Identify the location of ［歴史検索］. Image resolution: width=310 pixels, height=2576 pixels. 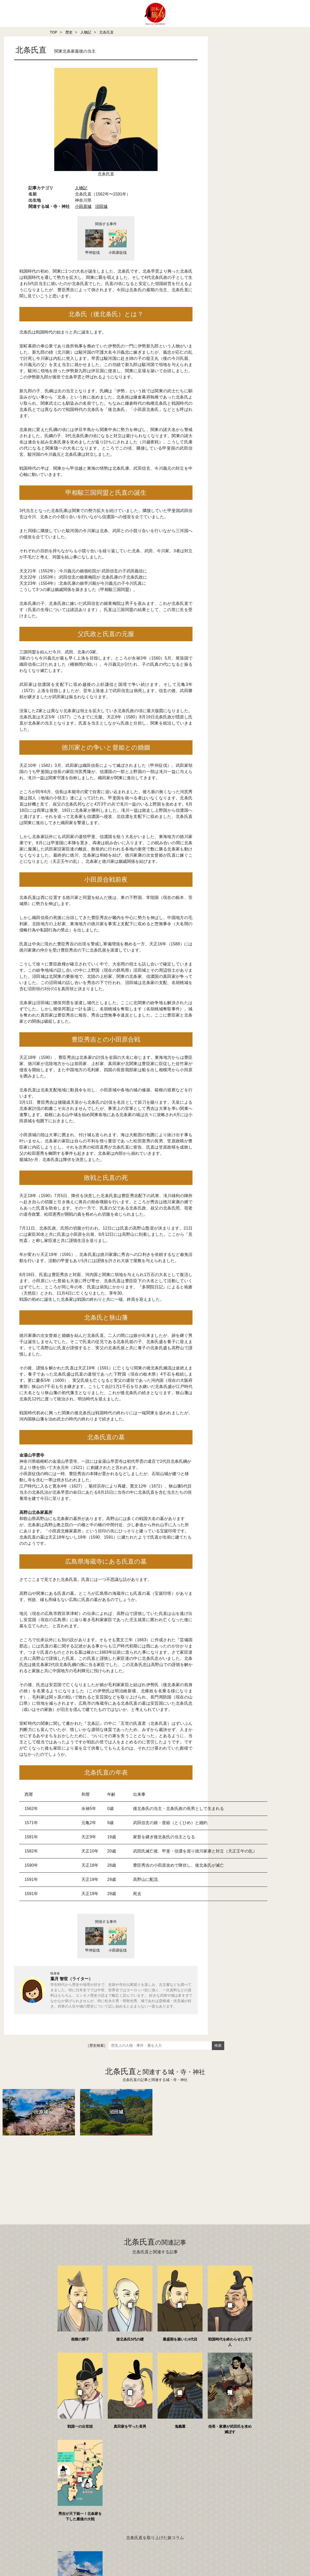
(96, 2051).